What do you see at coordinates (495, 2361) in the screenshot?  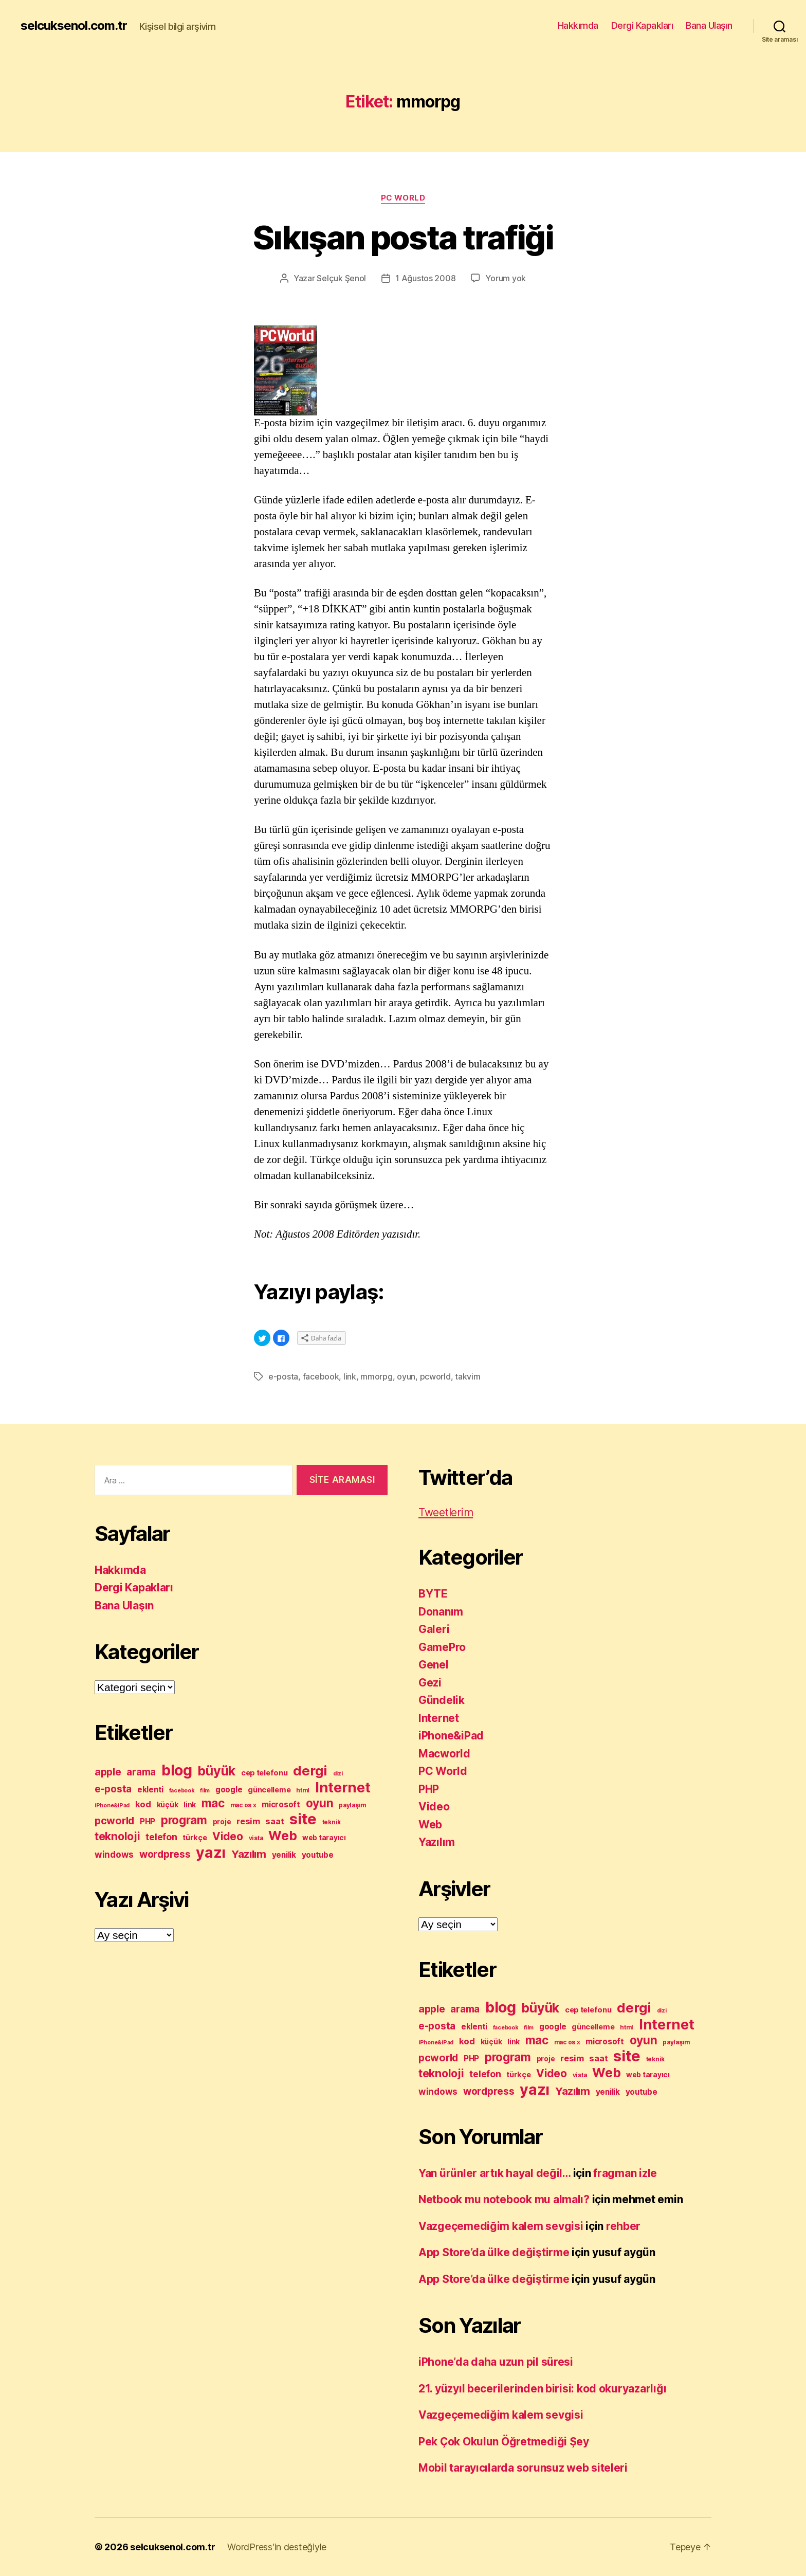 I see `iPhone’da daha uzun pil süresi` at bounding box center [495, 2361].